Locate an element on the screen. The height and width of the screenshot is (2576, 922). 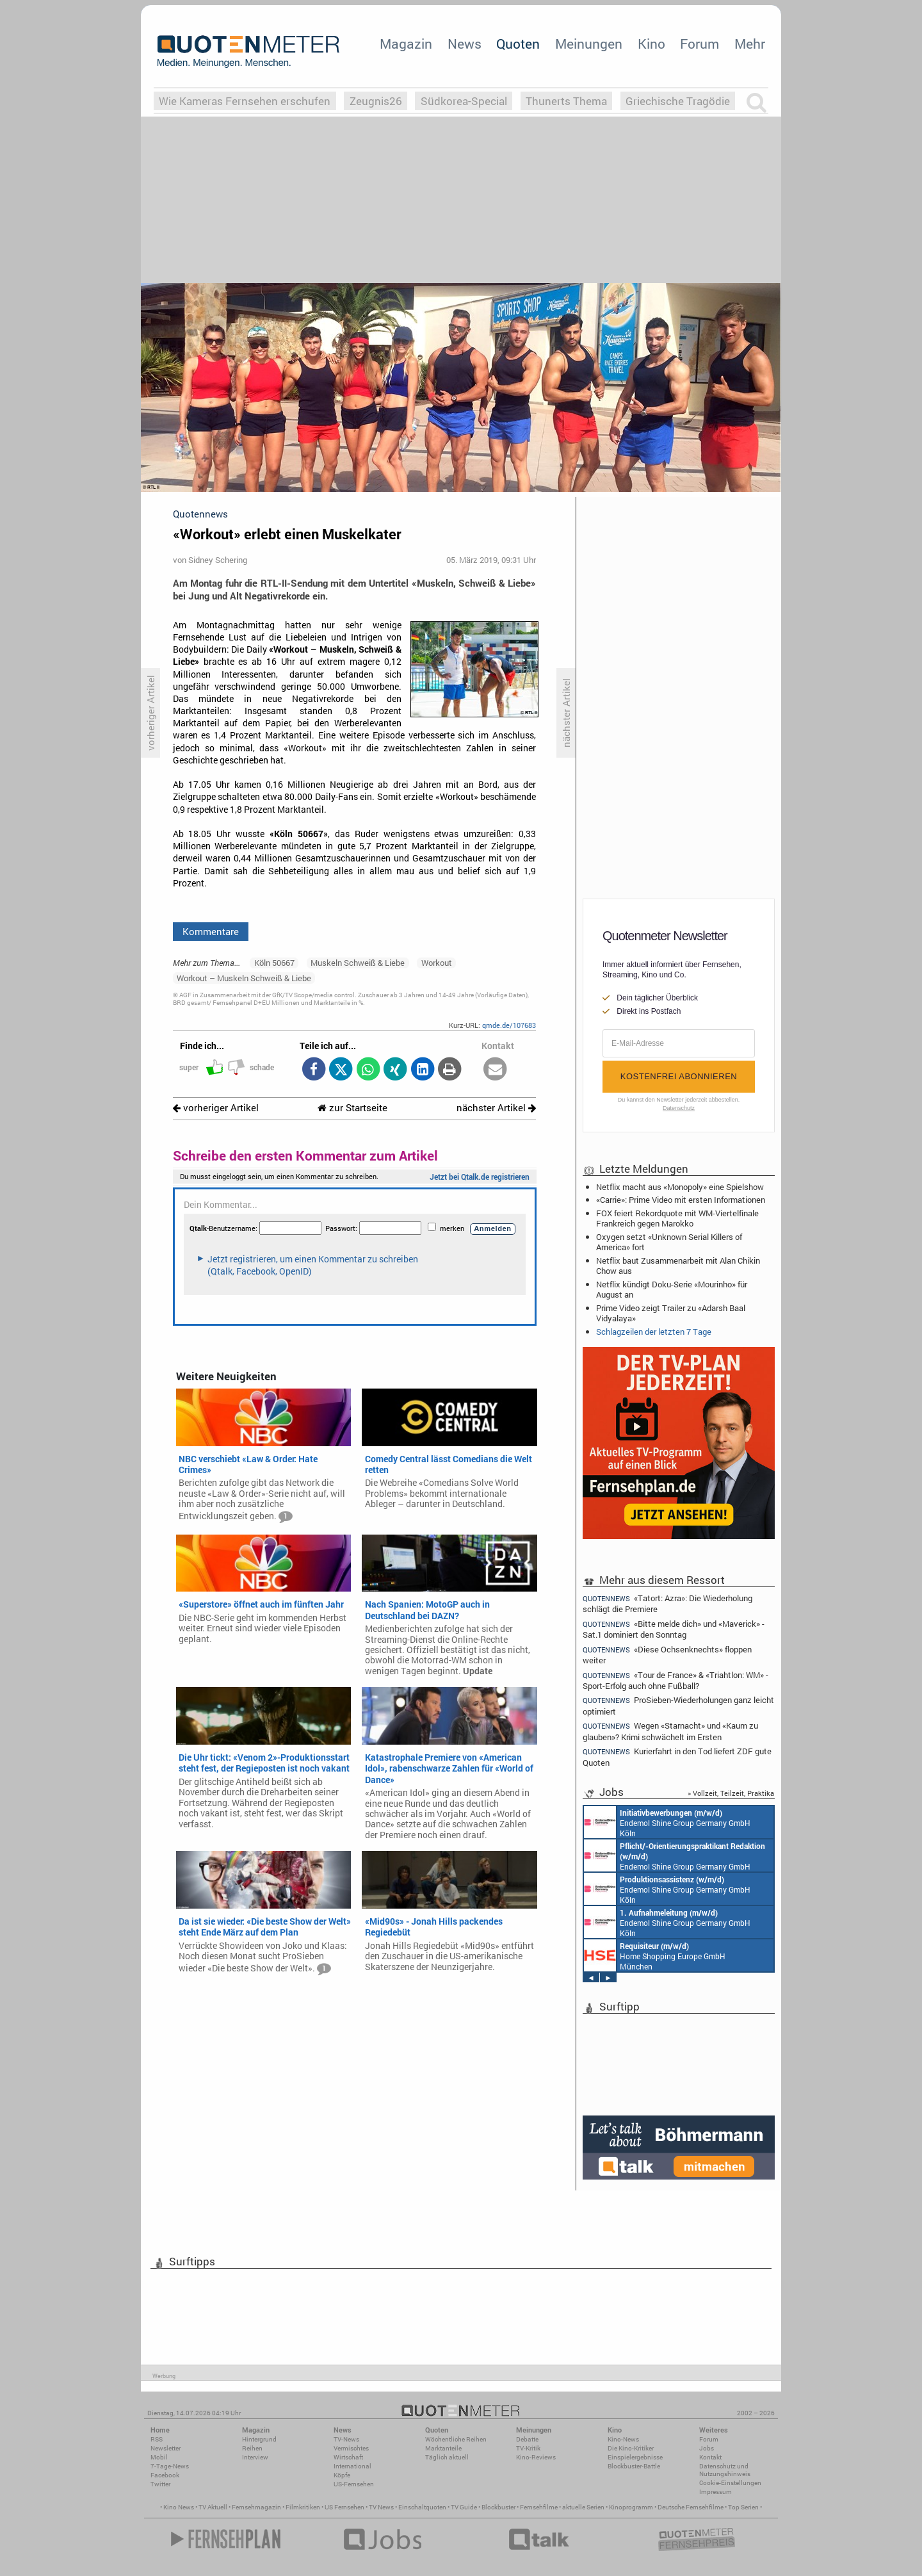
TV Aktuell is located at coordinates (212, 2507).